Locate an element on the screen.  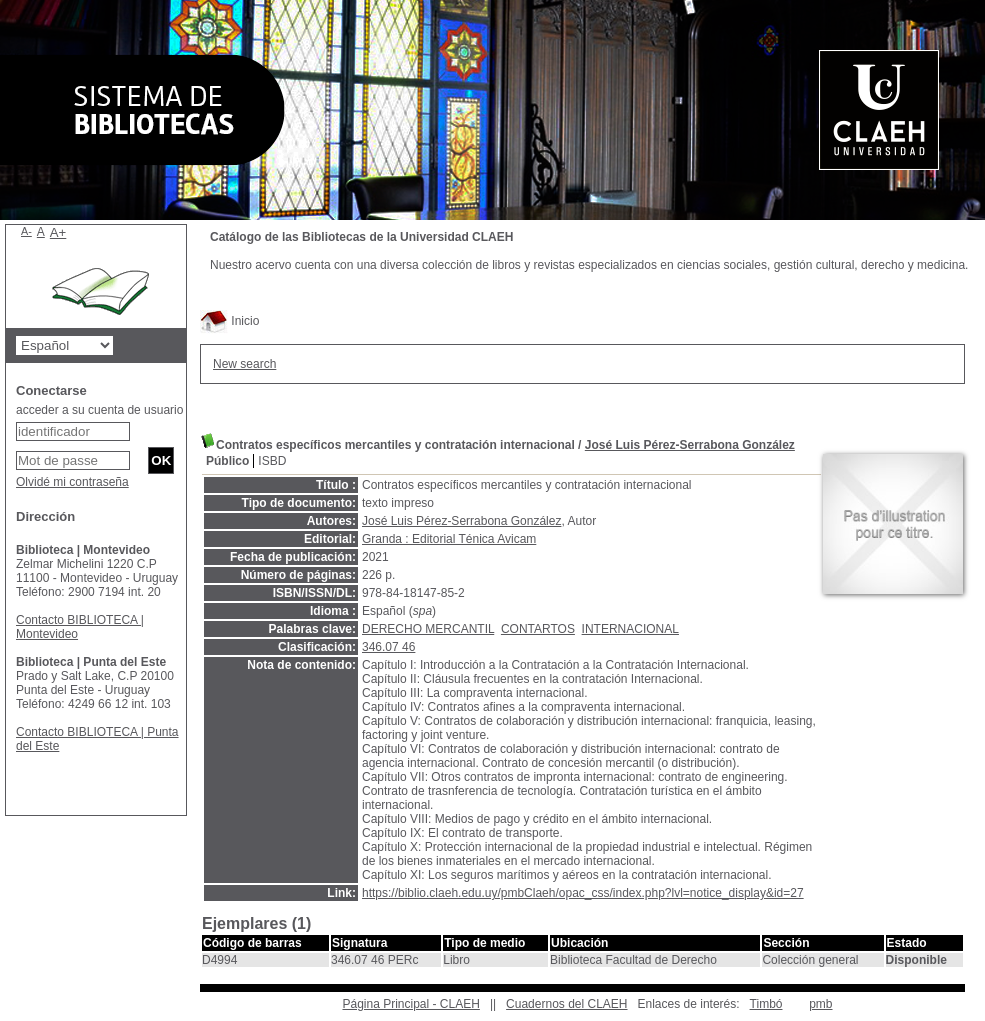
A+ is located at coordinates (58, 232).